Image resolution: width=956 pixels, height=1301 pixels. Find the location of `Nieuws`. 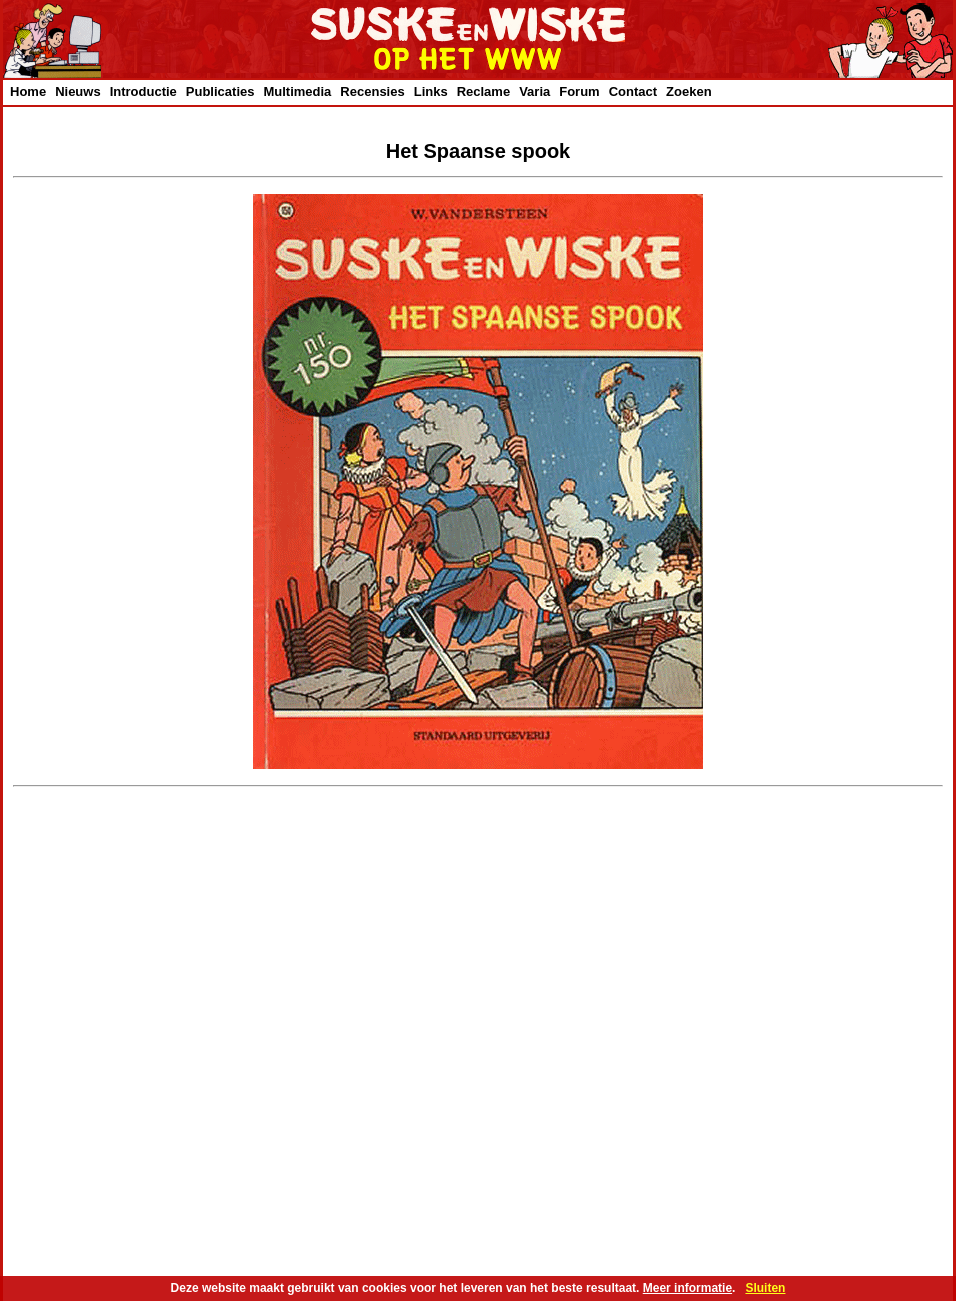

Nieuws is located at coordinates (78, 91).